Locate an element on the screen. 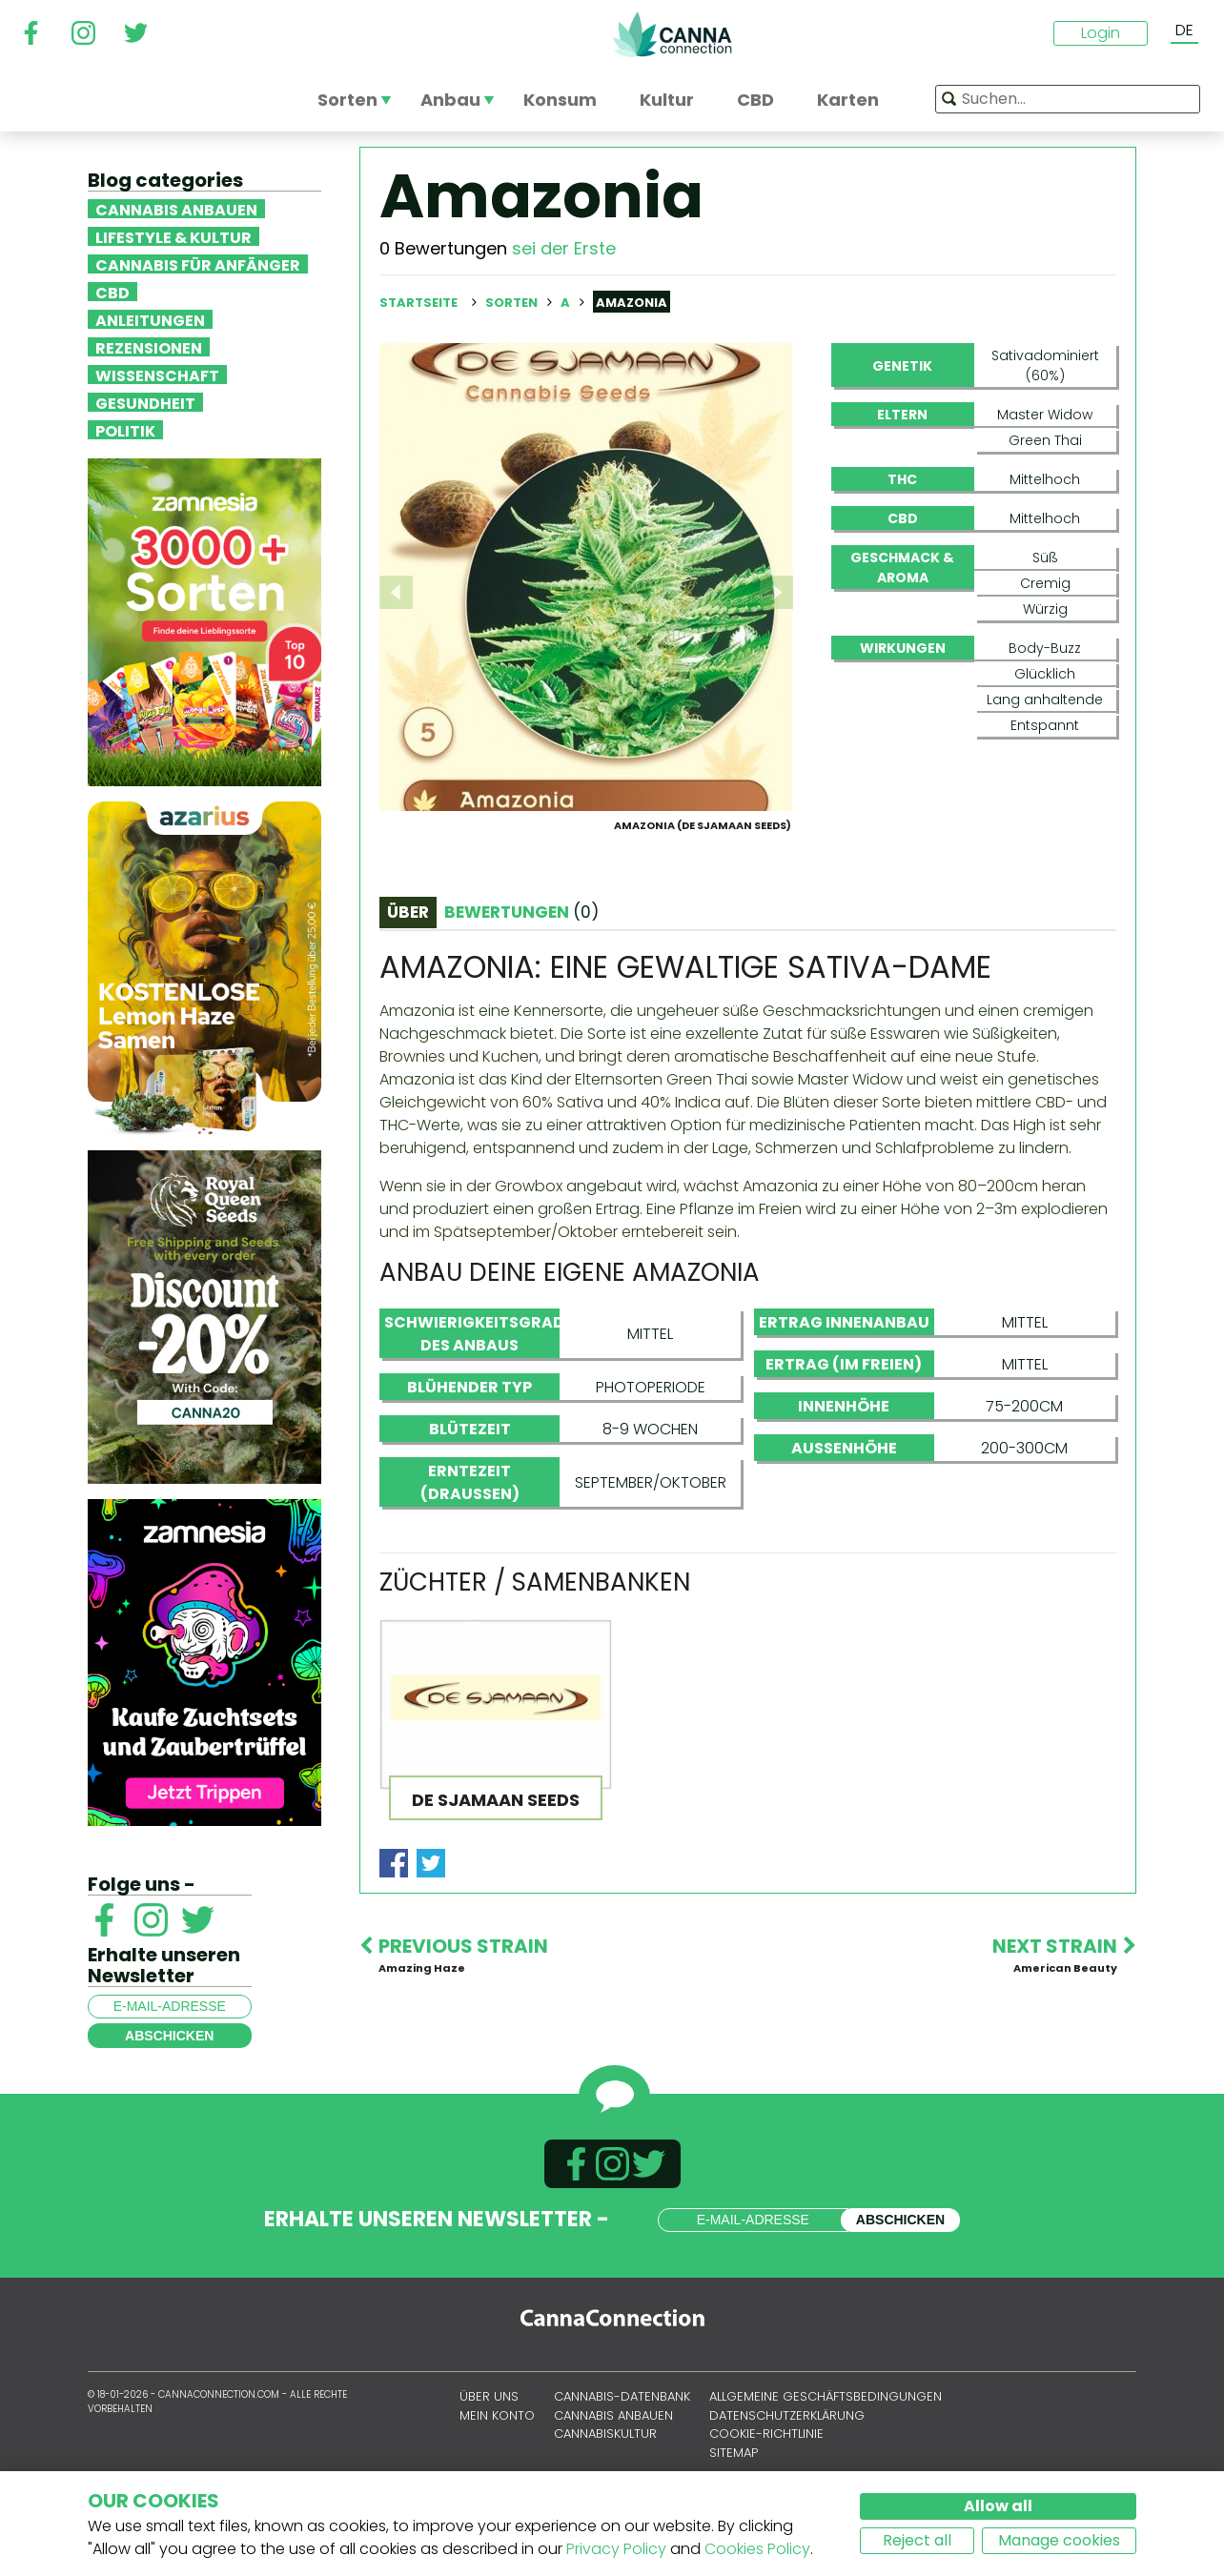  CBD is located at coordinates (112, 291).